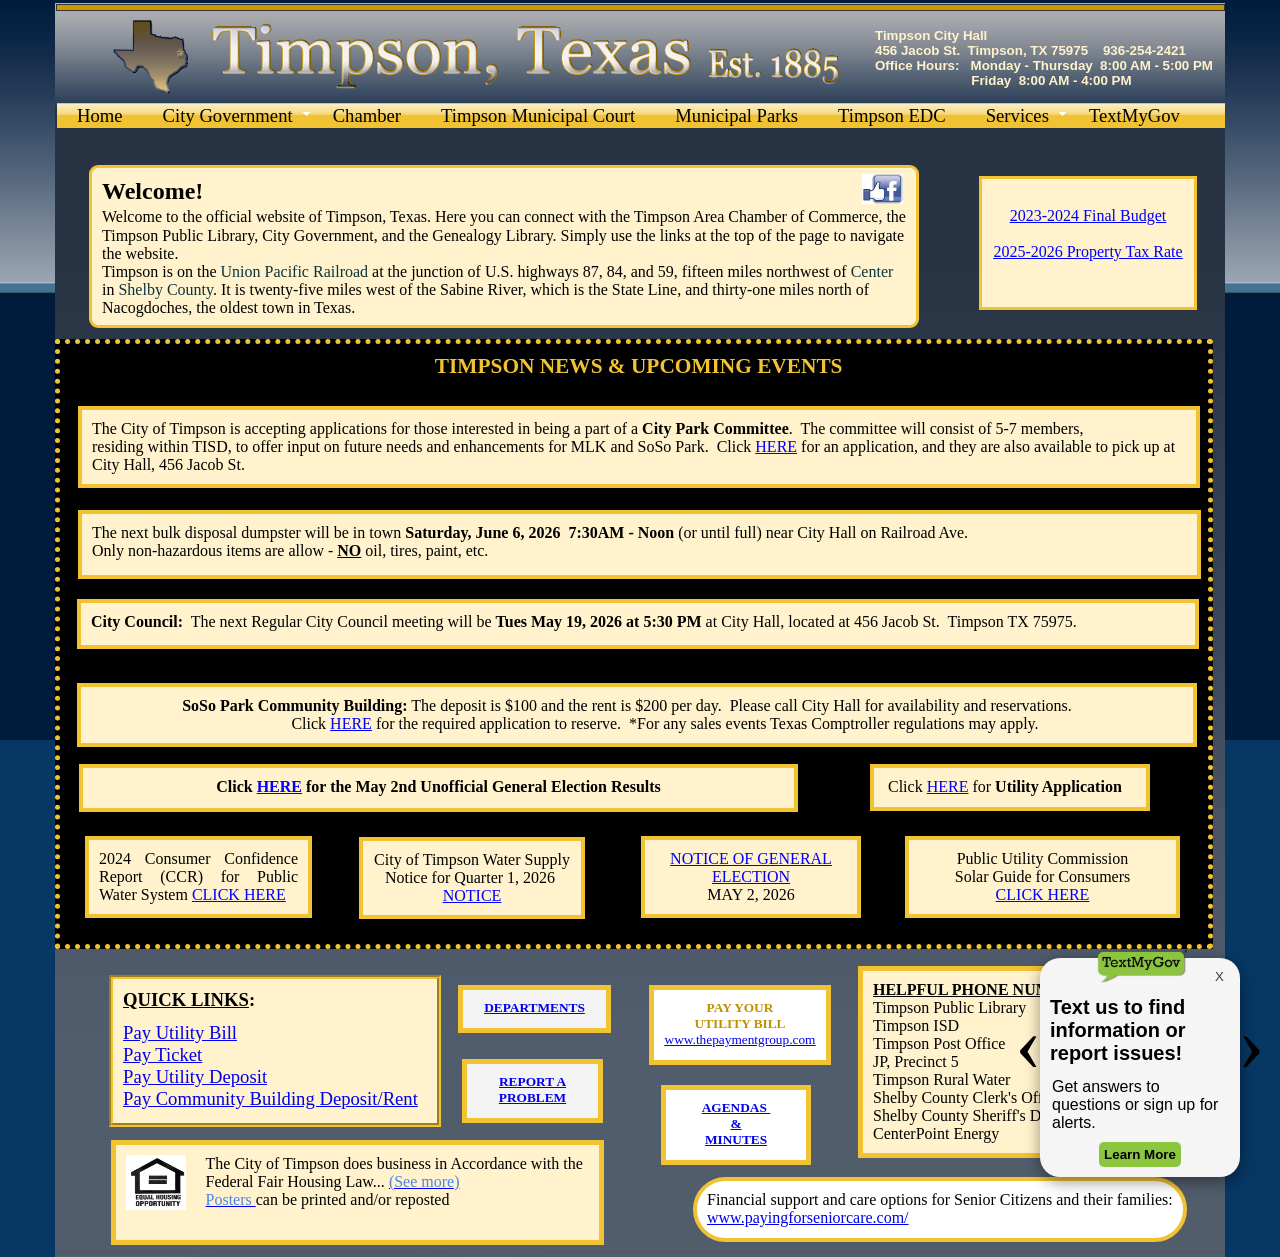 The image size is (1280, 1257). What do you see at coordinates (740, 1039) in the screenshot?
I see `www.thepaymentgroup.com` at bounding box center [740, 1039].